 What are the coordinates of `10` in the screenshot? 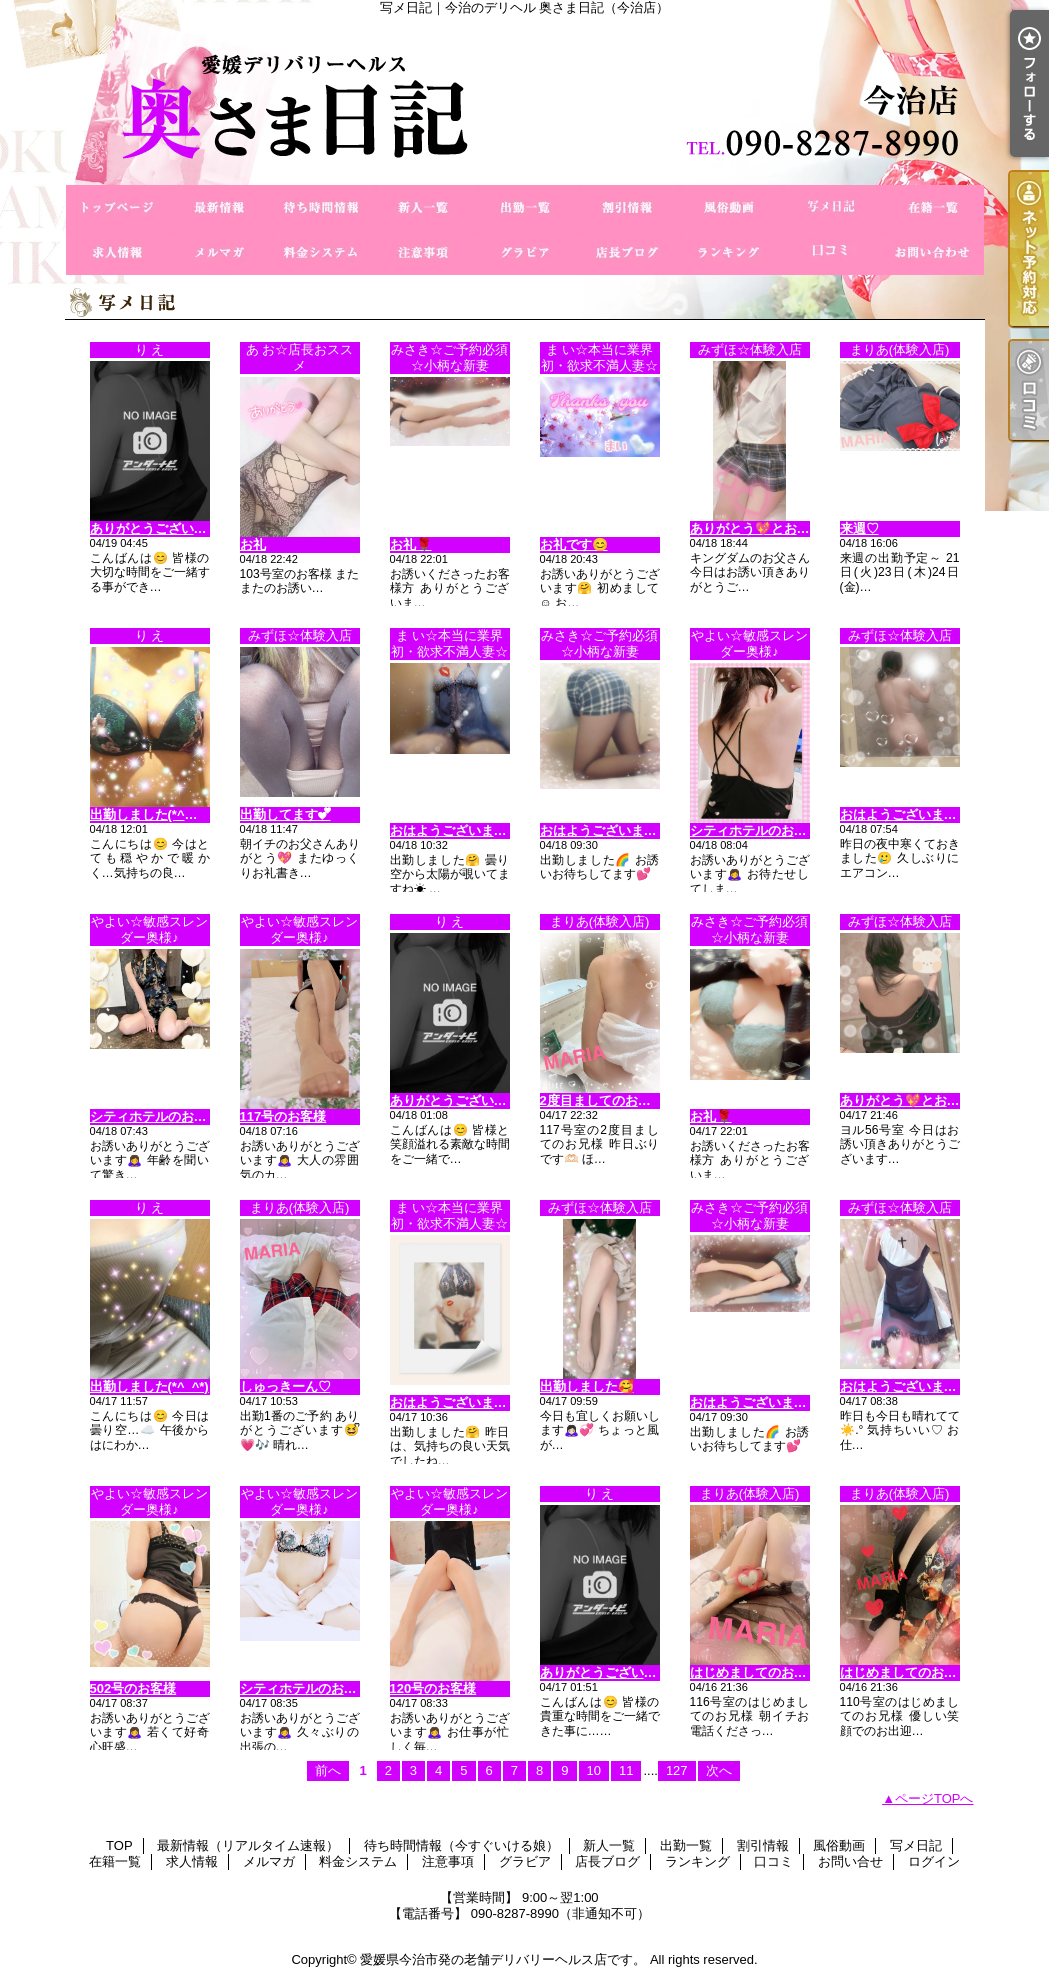 It's located at (594, 1770).